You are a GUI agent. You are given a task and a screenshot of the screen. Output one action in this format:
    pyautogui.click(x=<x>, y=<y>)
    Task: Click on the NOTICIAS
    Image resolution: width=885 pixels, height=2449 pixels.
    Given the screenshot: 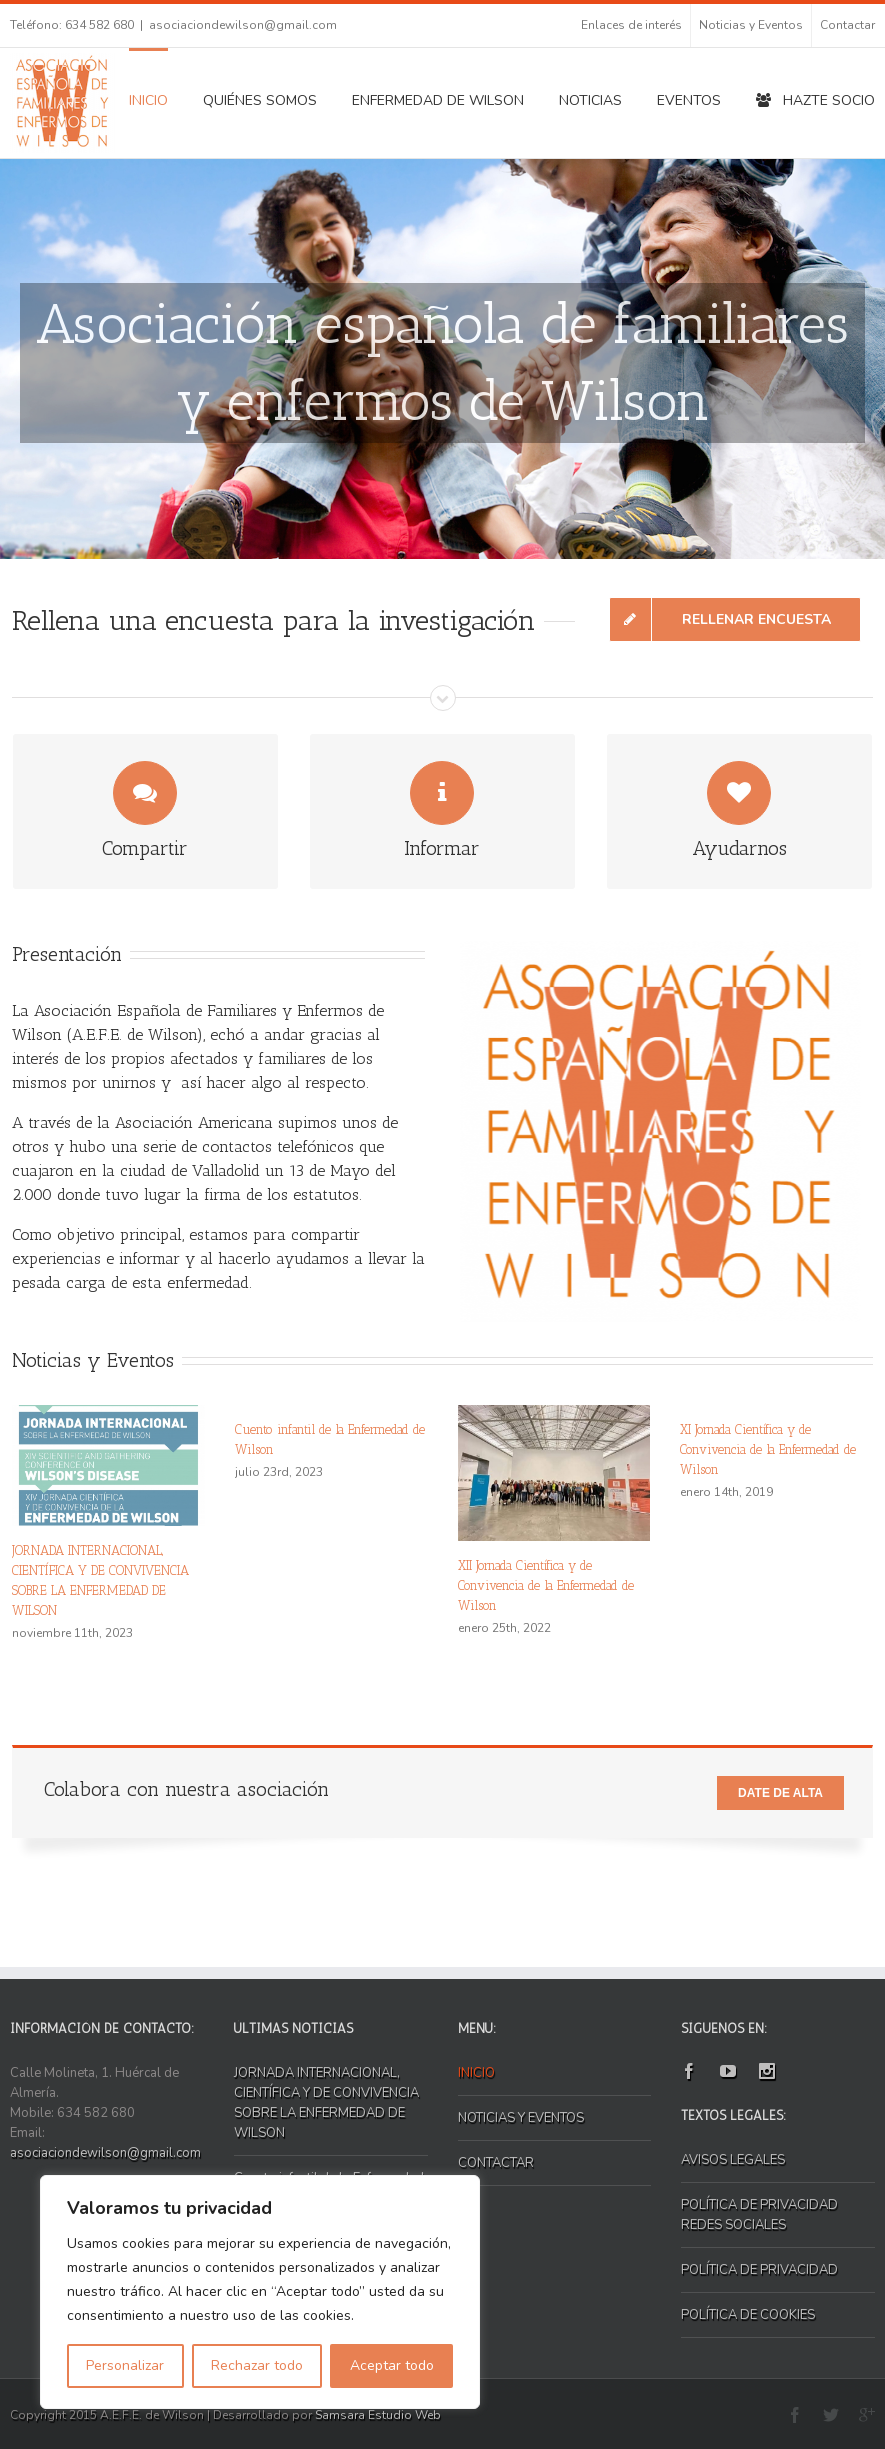 What is the action you would take?
    pyautogui.click(x=590, y=100)
    